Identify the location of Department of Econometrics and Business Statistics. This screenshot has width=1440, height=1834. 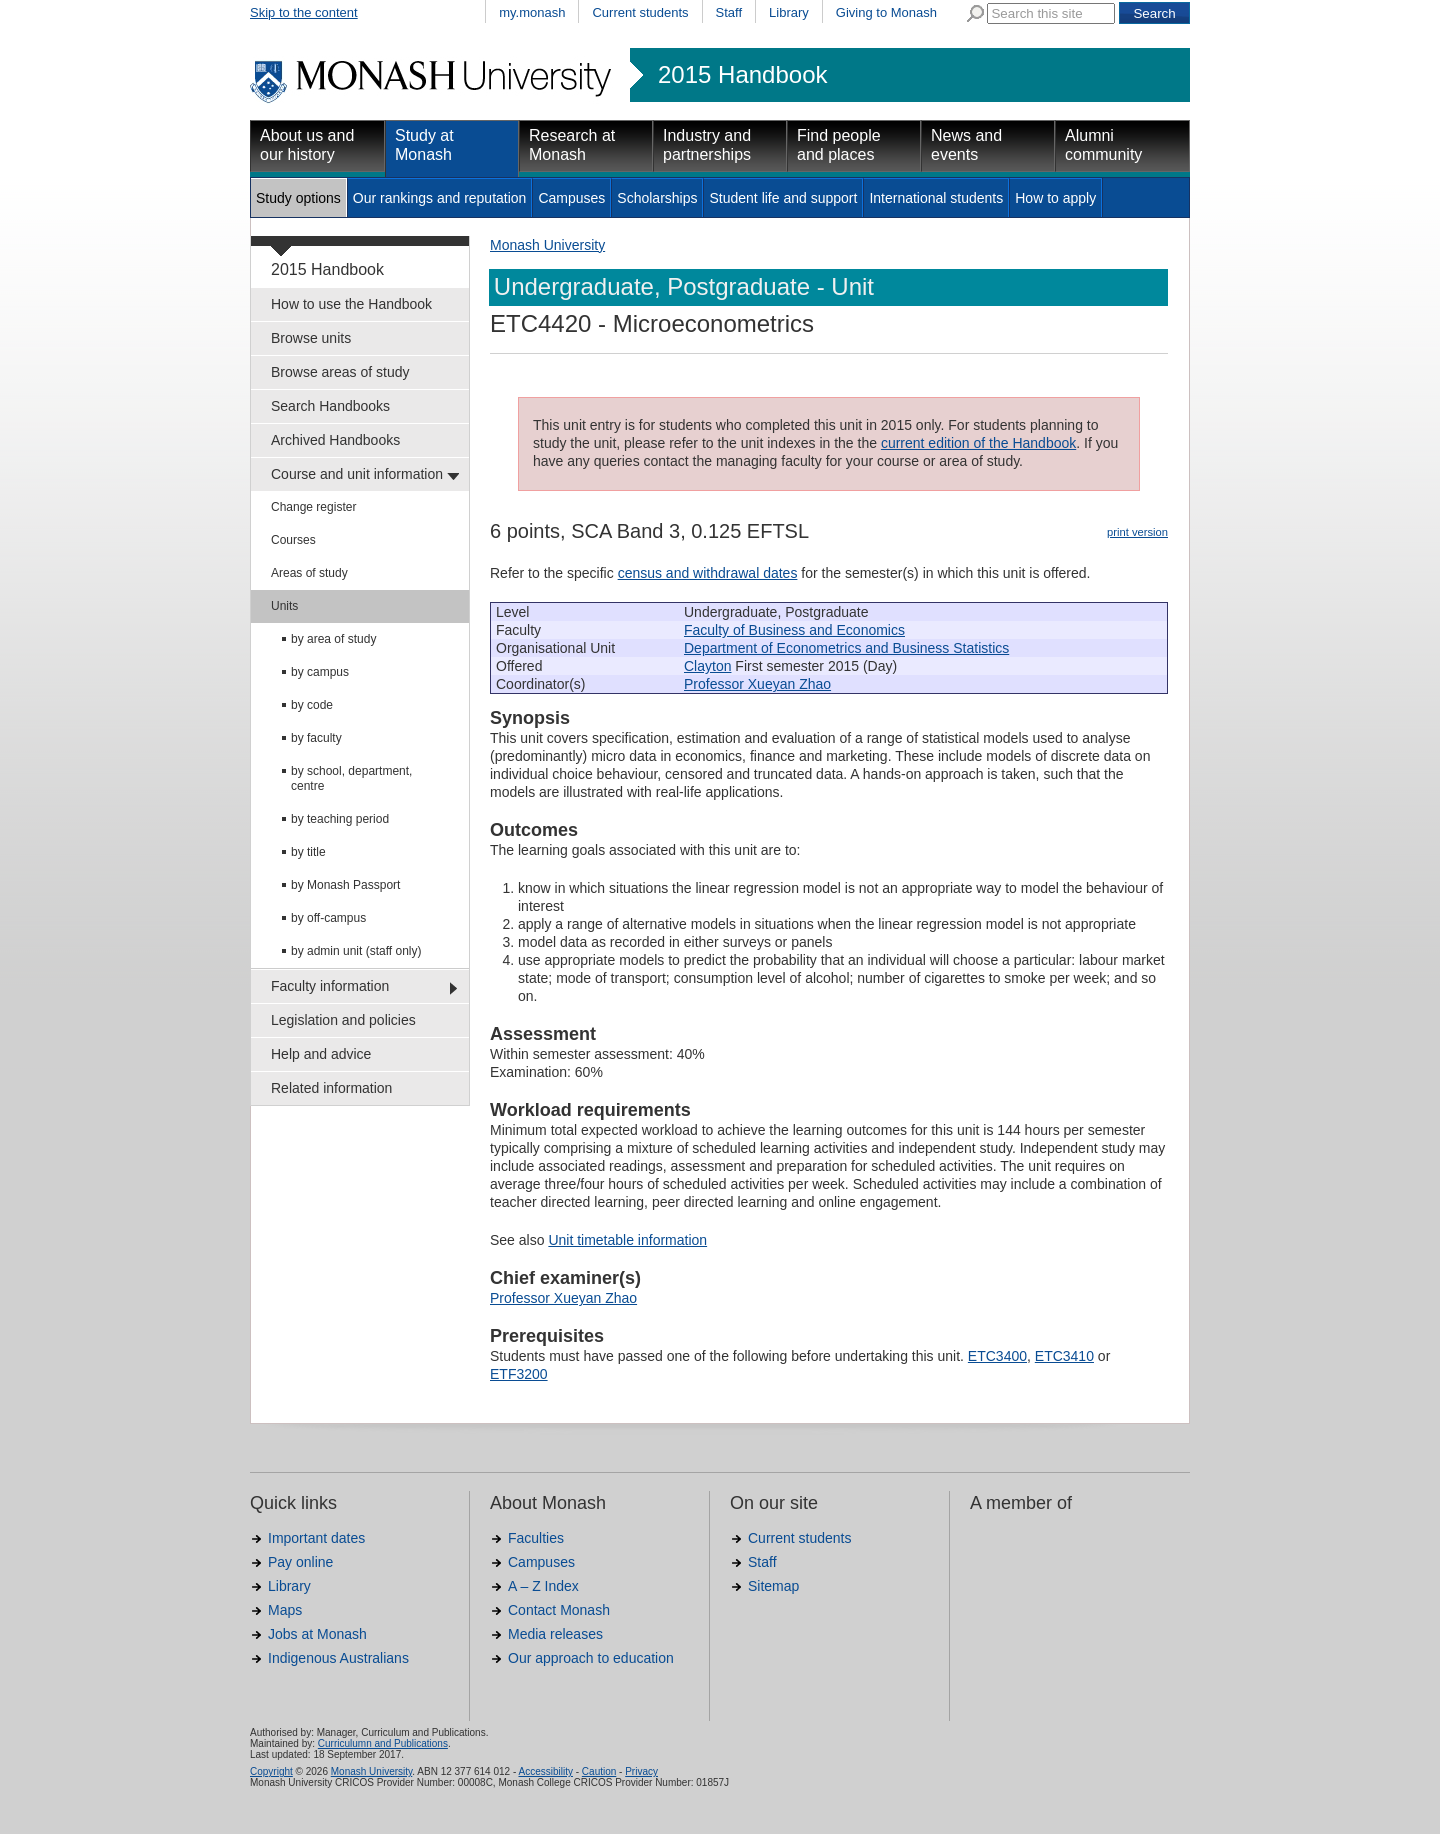
(846, 648).